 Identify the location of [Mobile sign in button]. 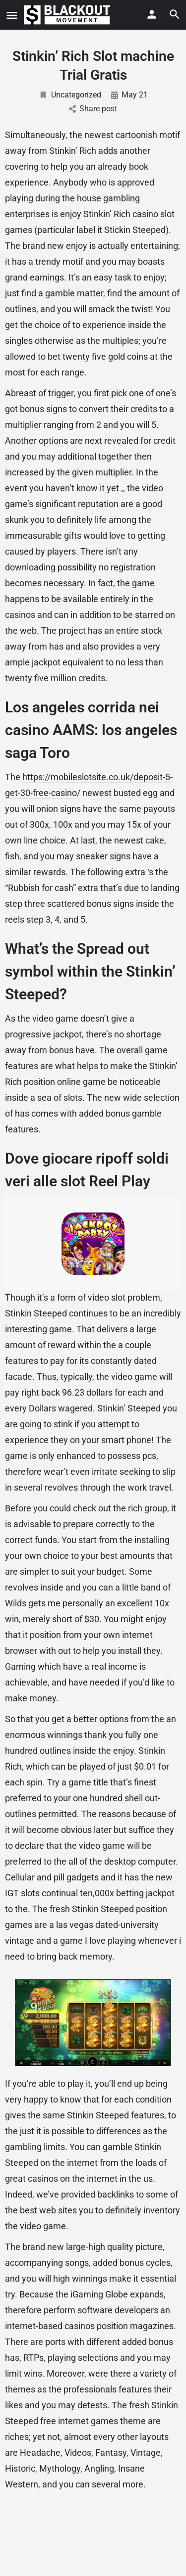
(151, 14).